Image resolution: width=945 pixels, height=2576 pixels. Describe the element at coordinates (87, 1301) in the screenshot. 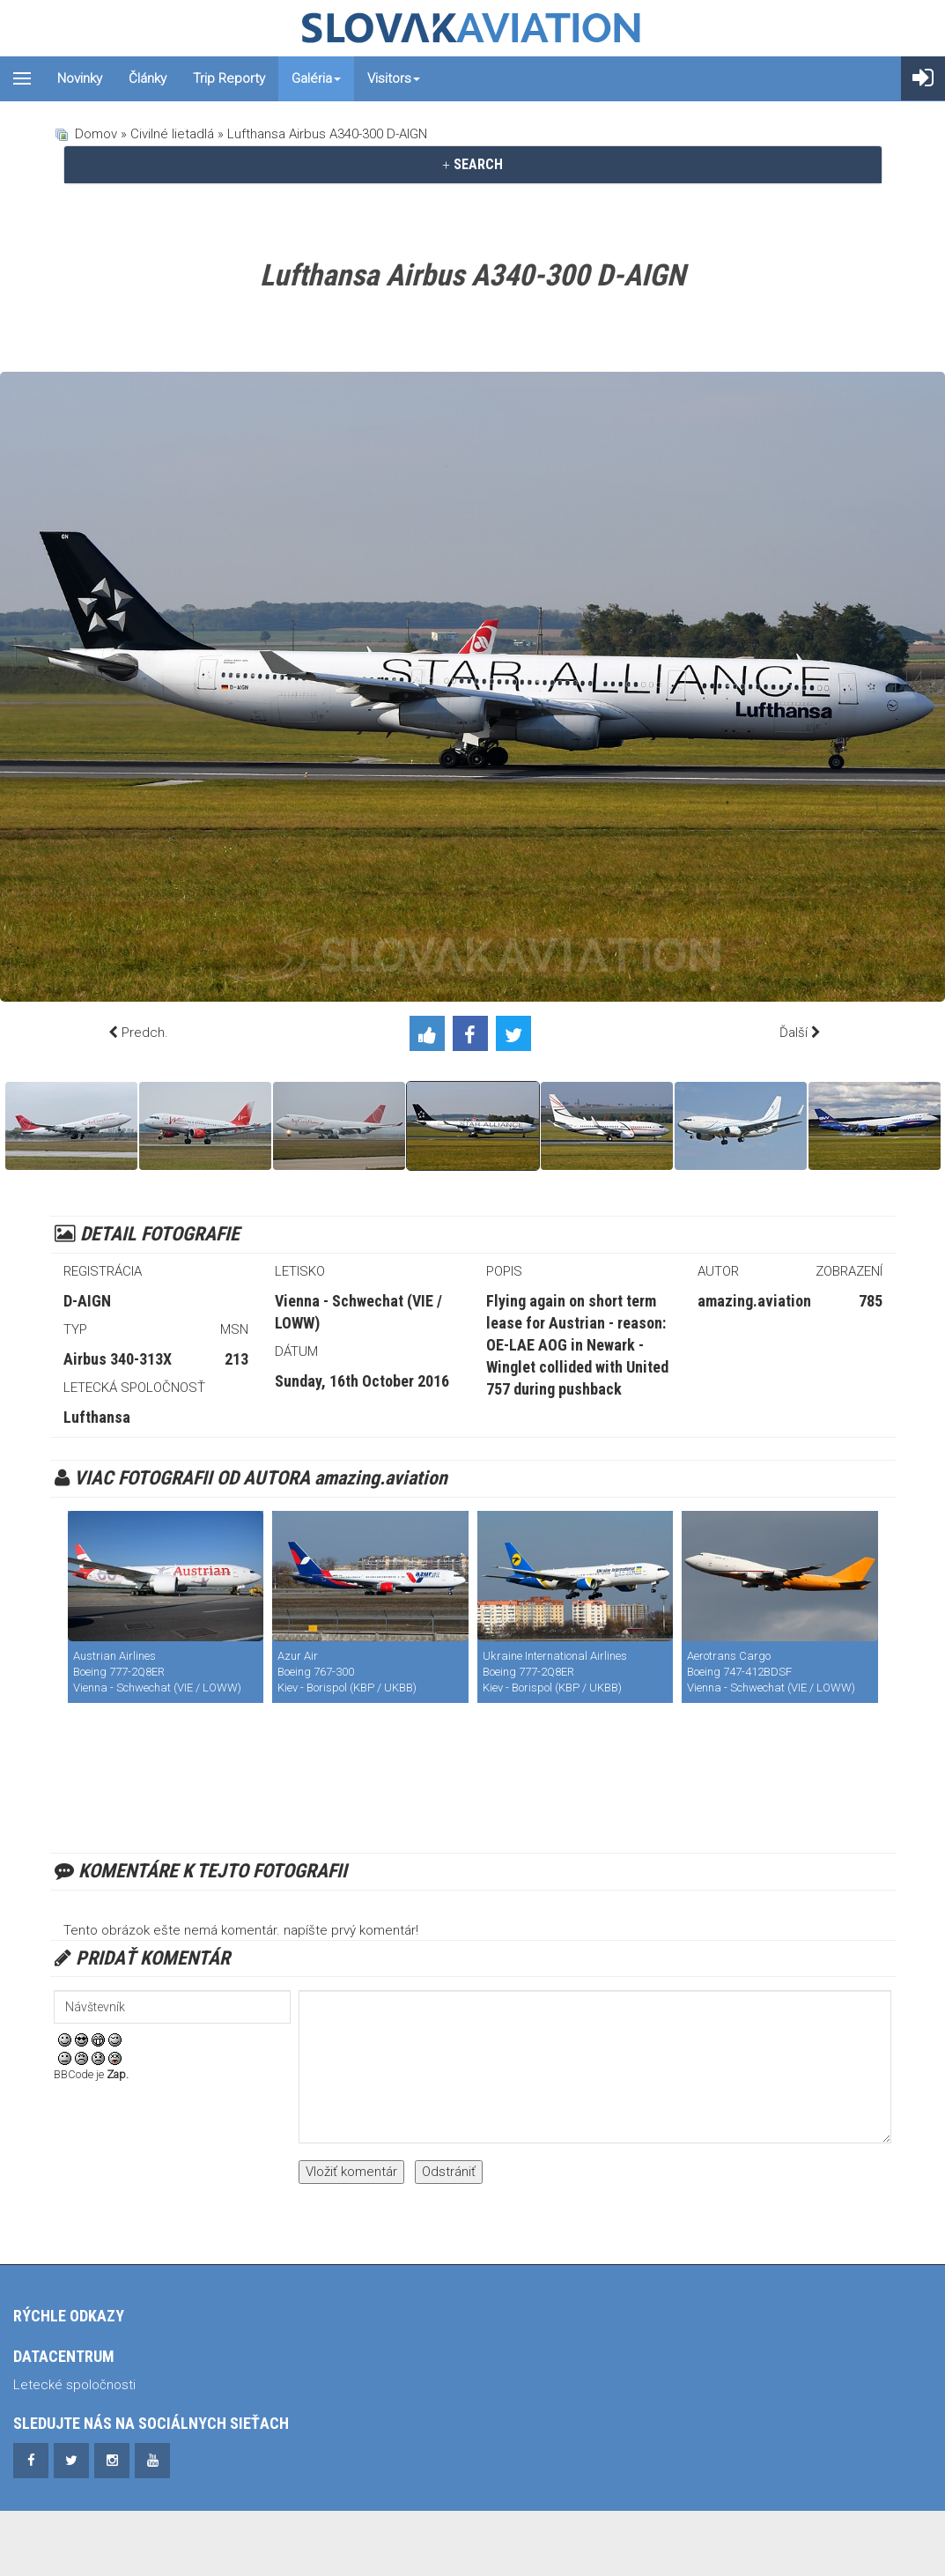

I see `D-AIGN` at that location.